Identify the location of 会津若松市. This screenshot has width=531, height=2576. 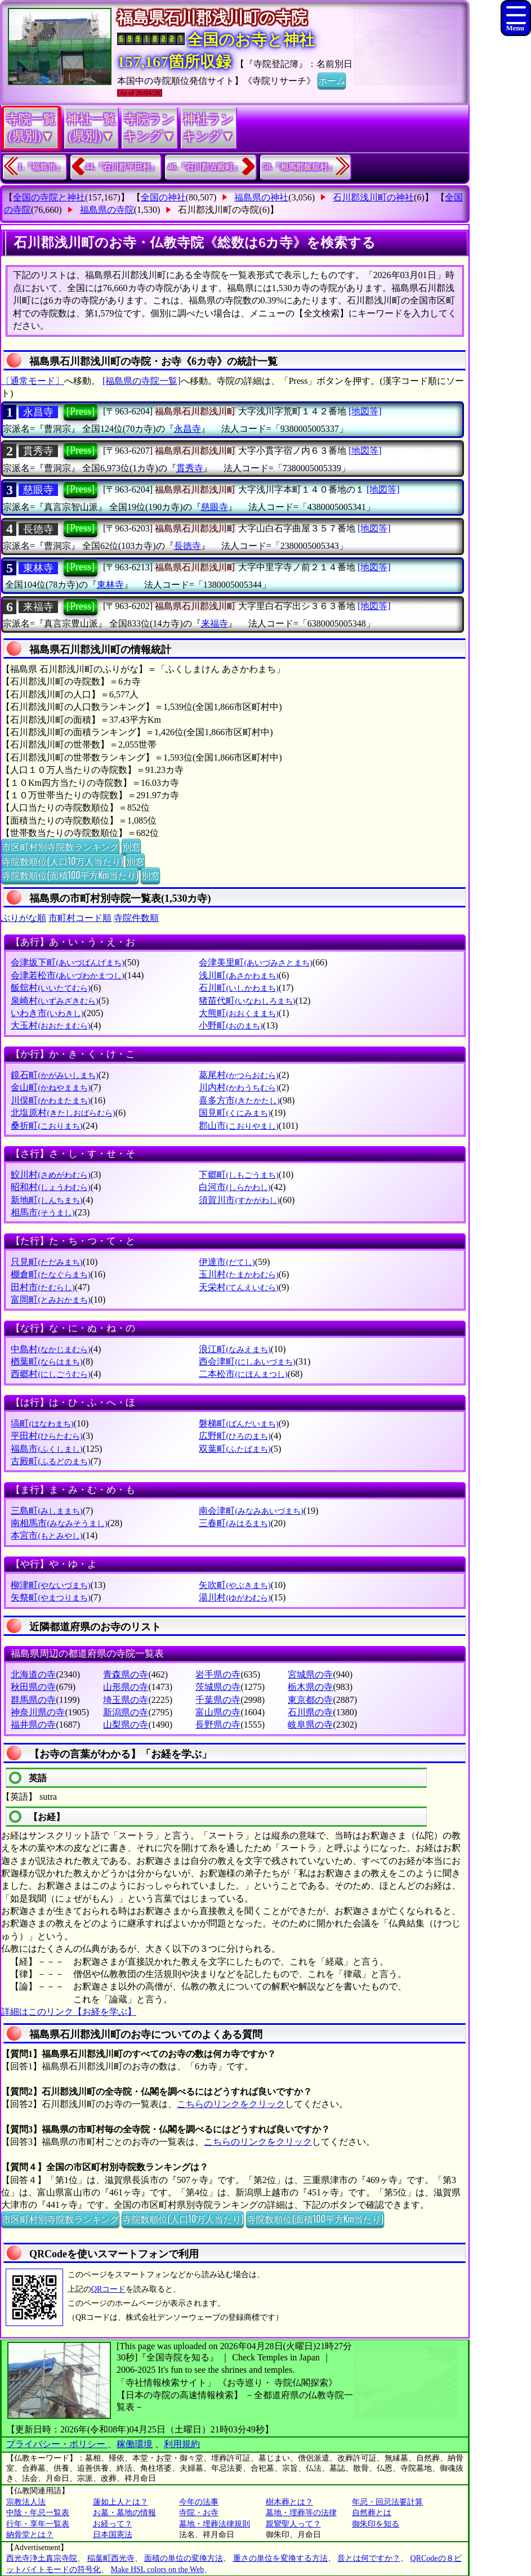
(67, 975).